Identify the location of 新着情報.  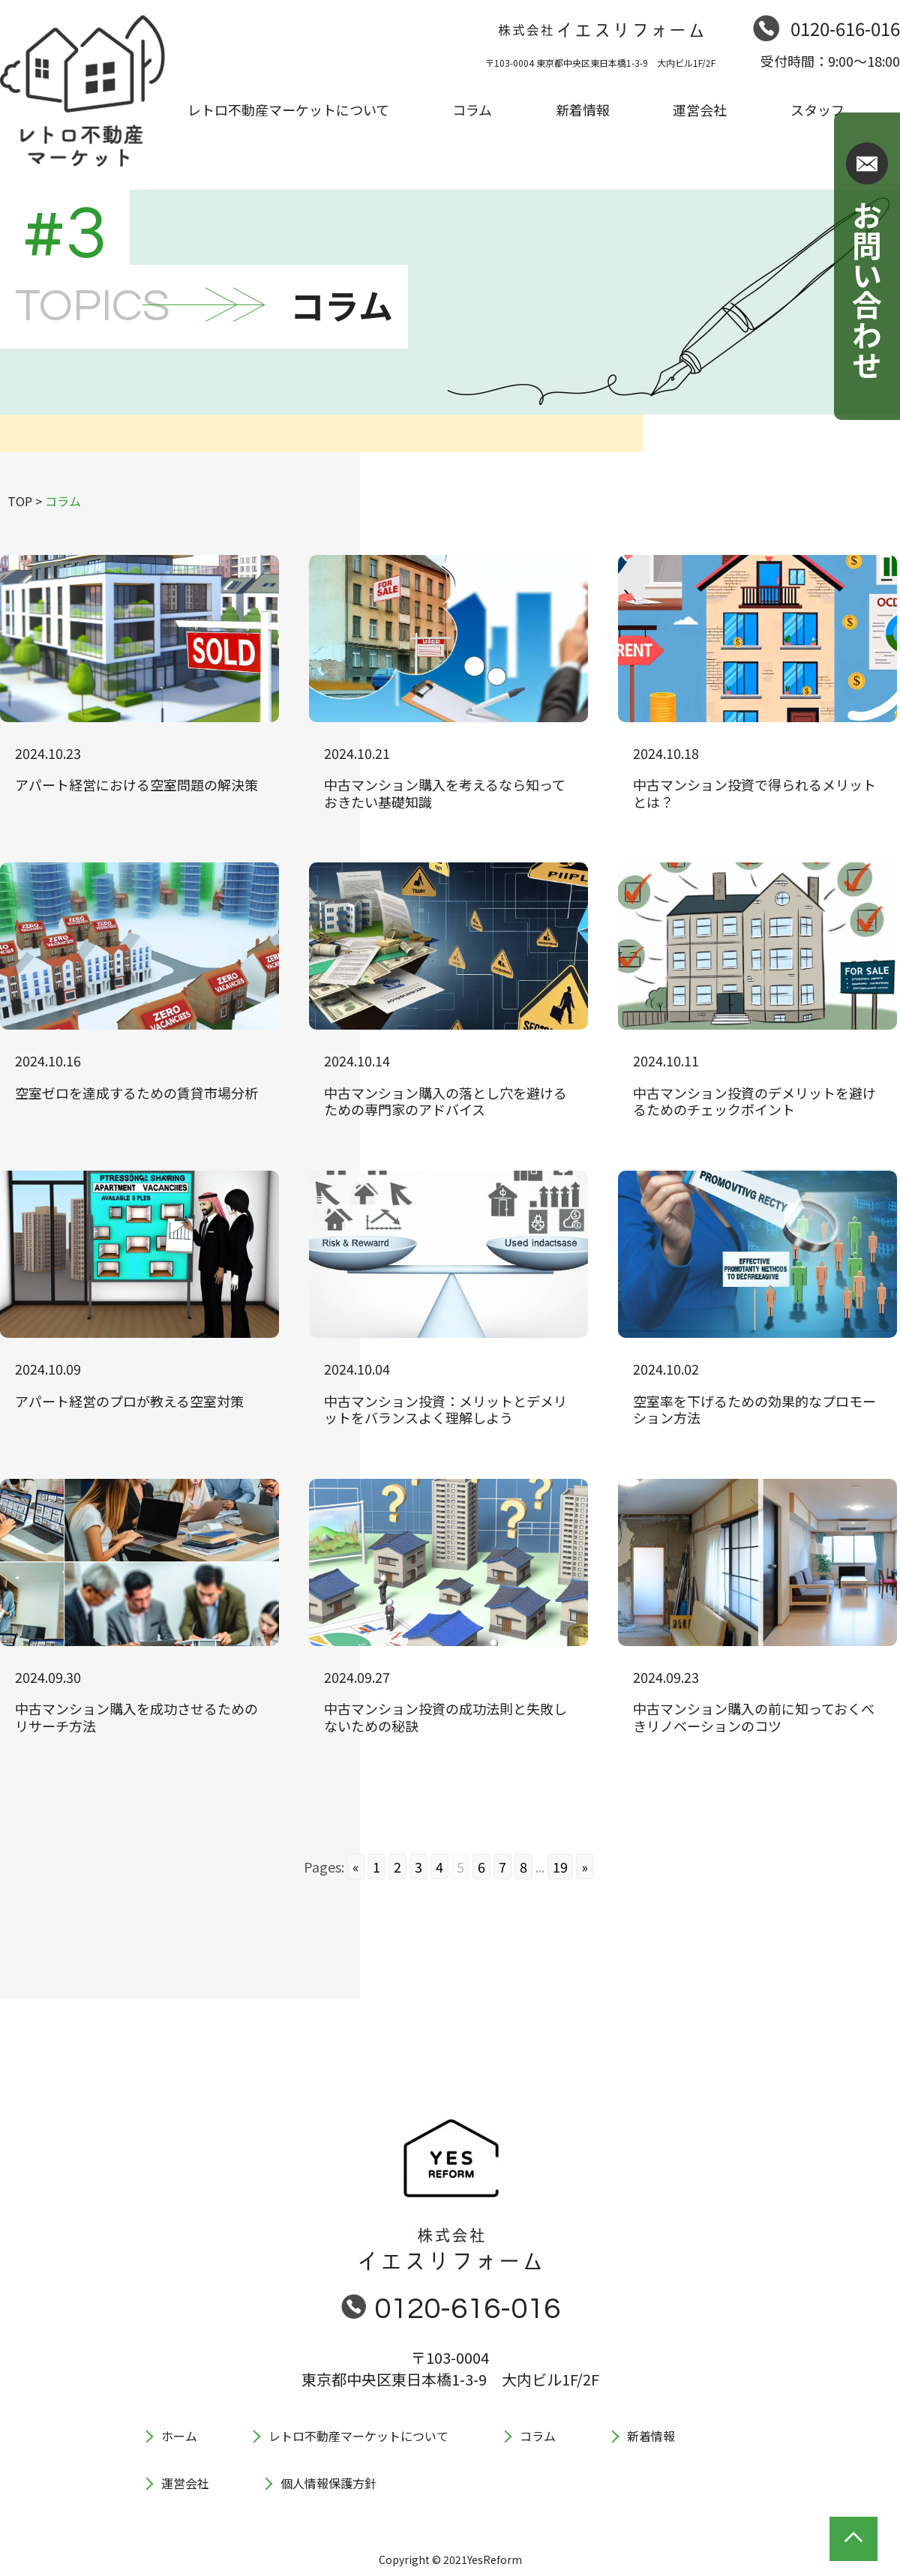
(651, 2436).